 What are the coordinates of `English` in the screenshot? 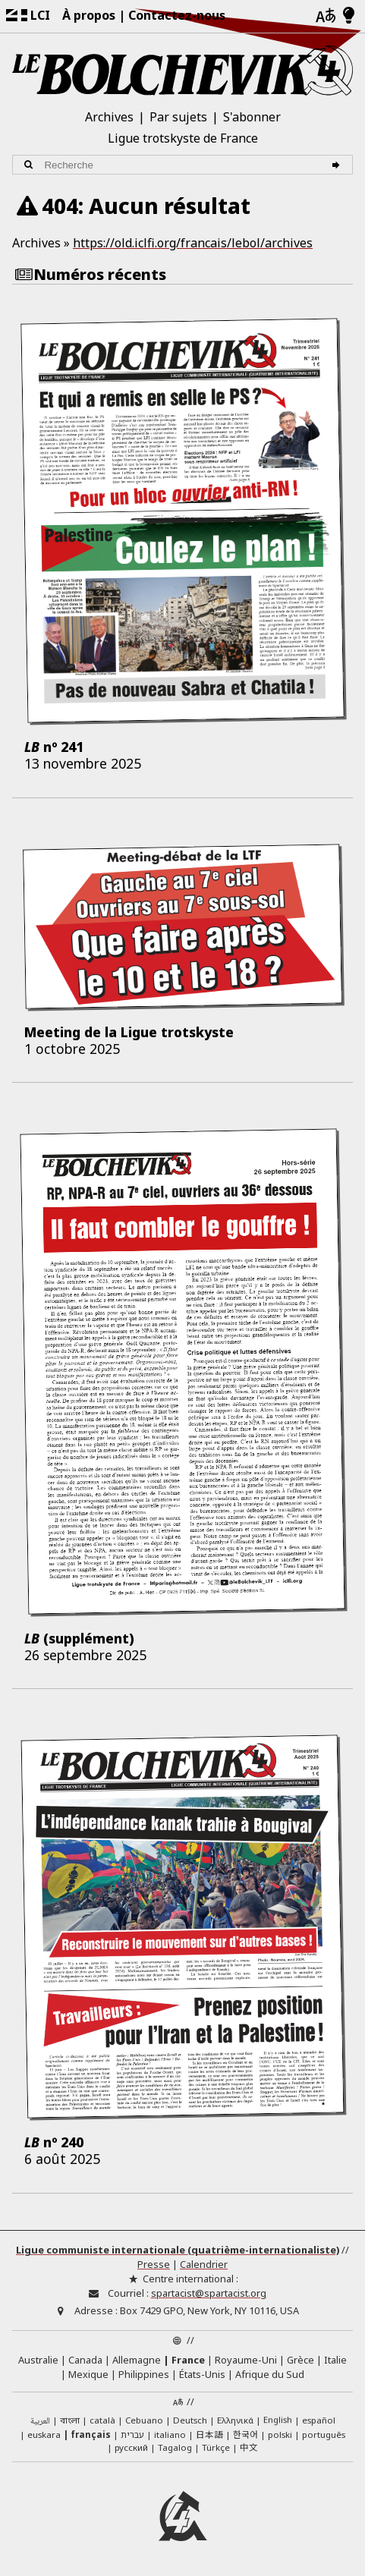 It's located at (277, 2419).